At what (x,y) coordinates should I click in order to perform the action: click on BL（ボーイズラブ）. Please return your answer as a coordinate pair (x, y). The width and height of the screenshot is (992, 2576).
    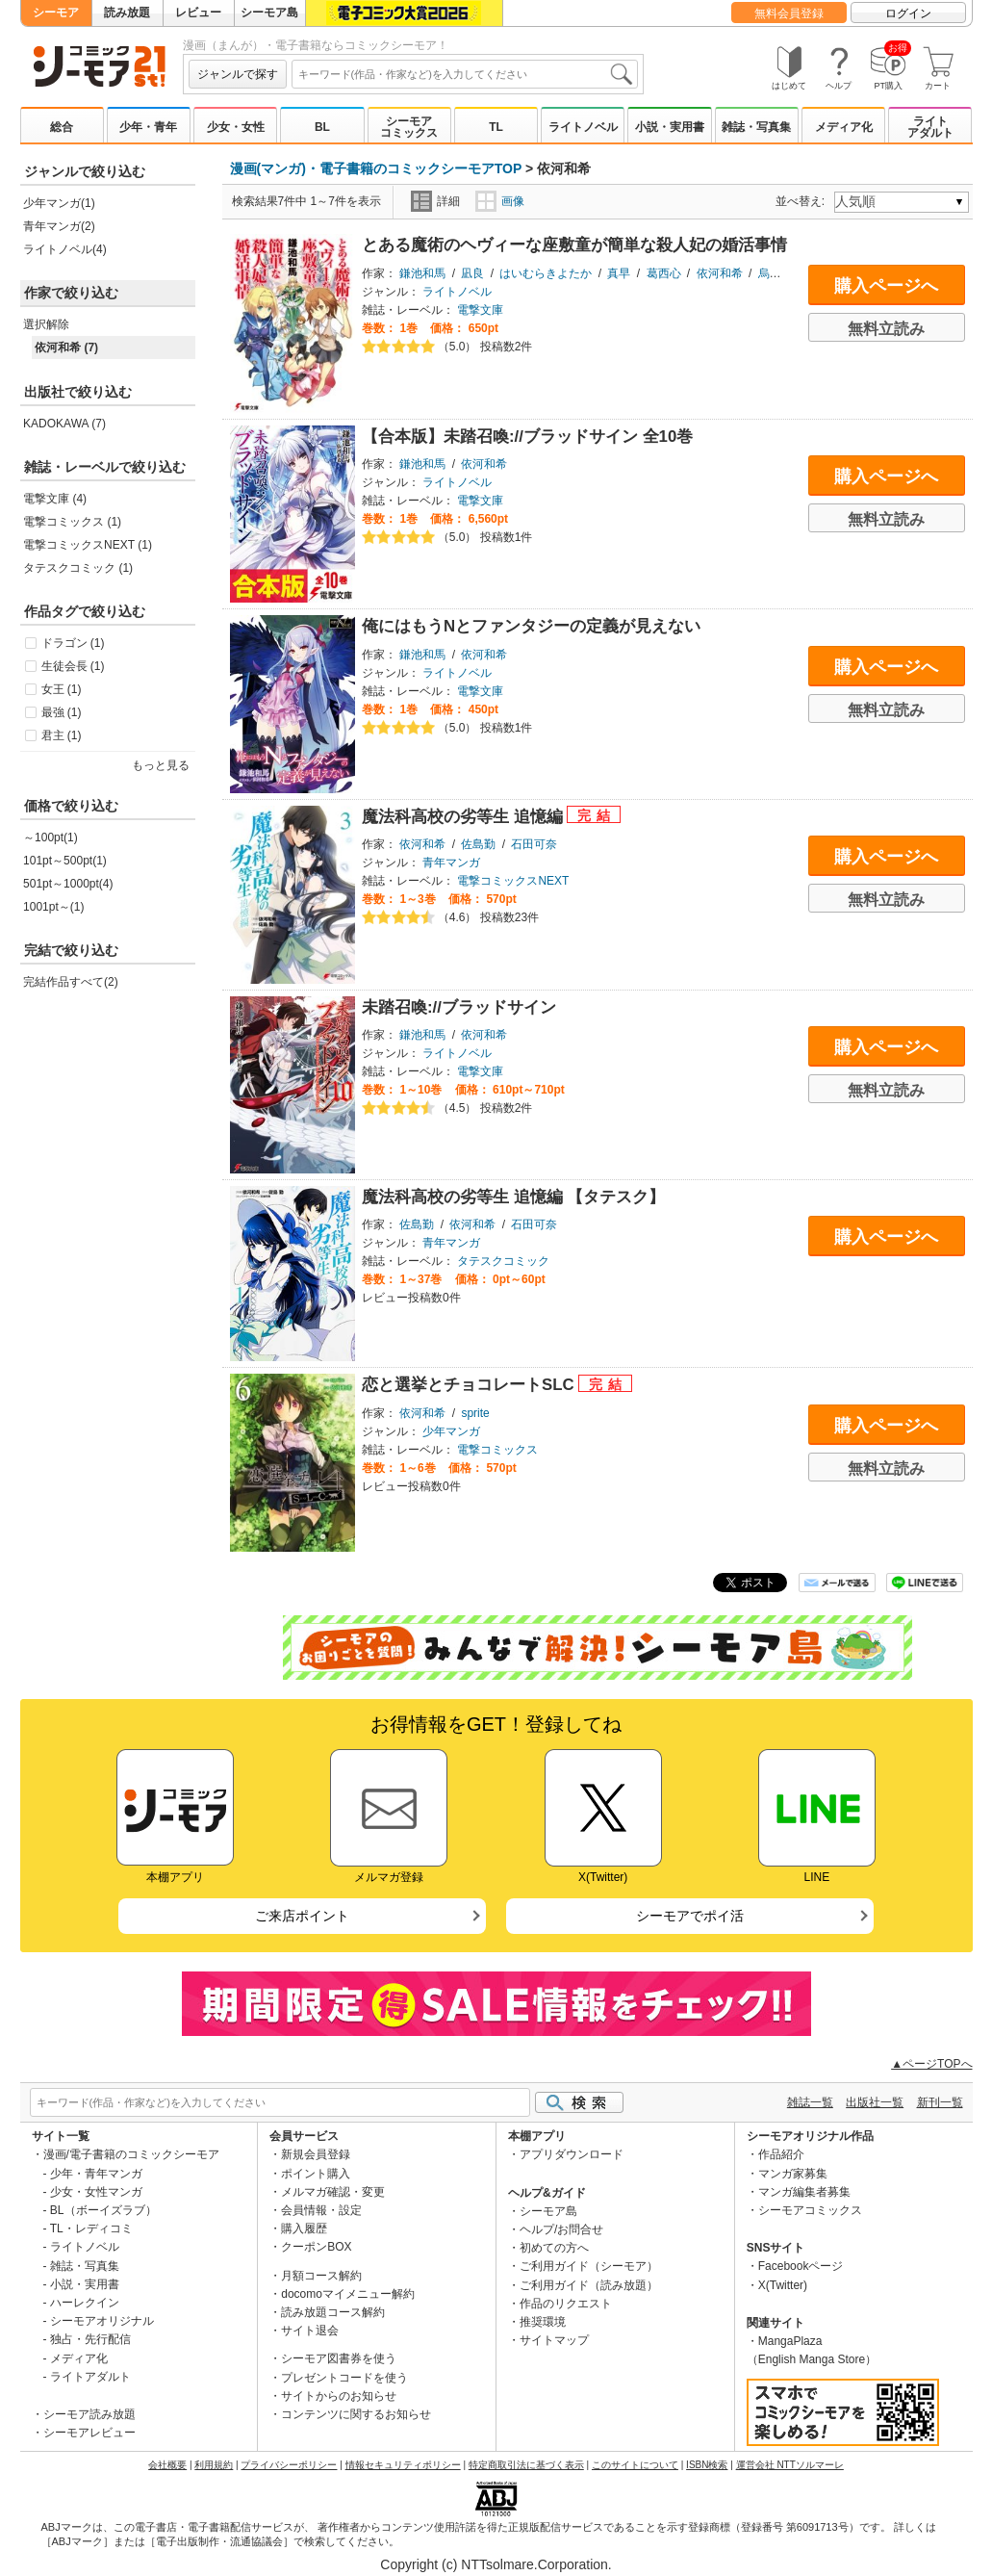
    Looking at the image, I should click on (103, 2210).